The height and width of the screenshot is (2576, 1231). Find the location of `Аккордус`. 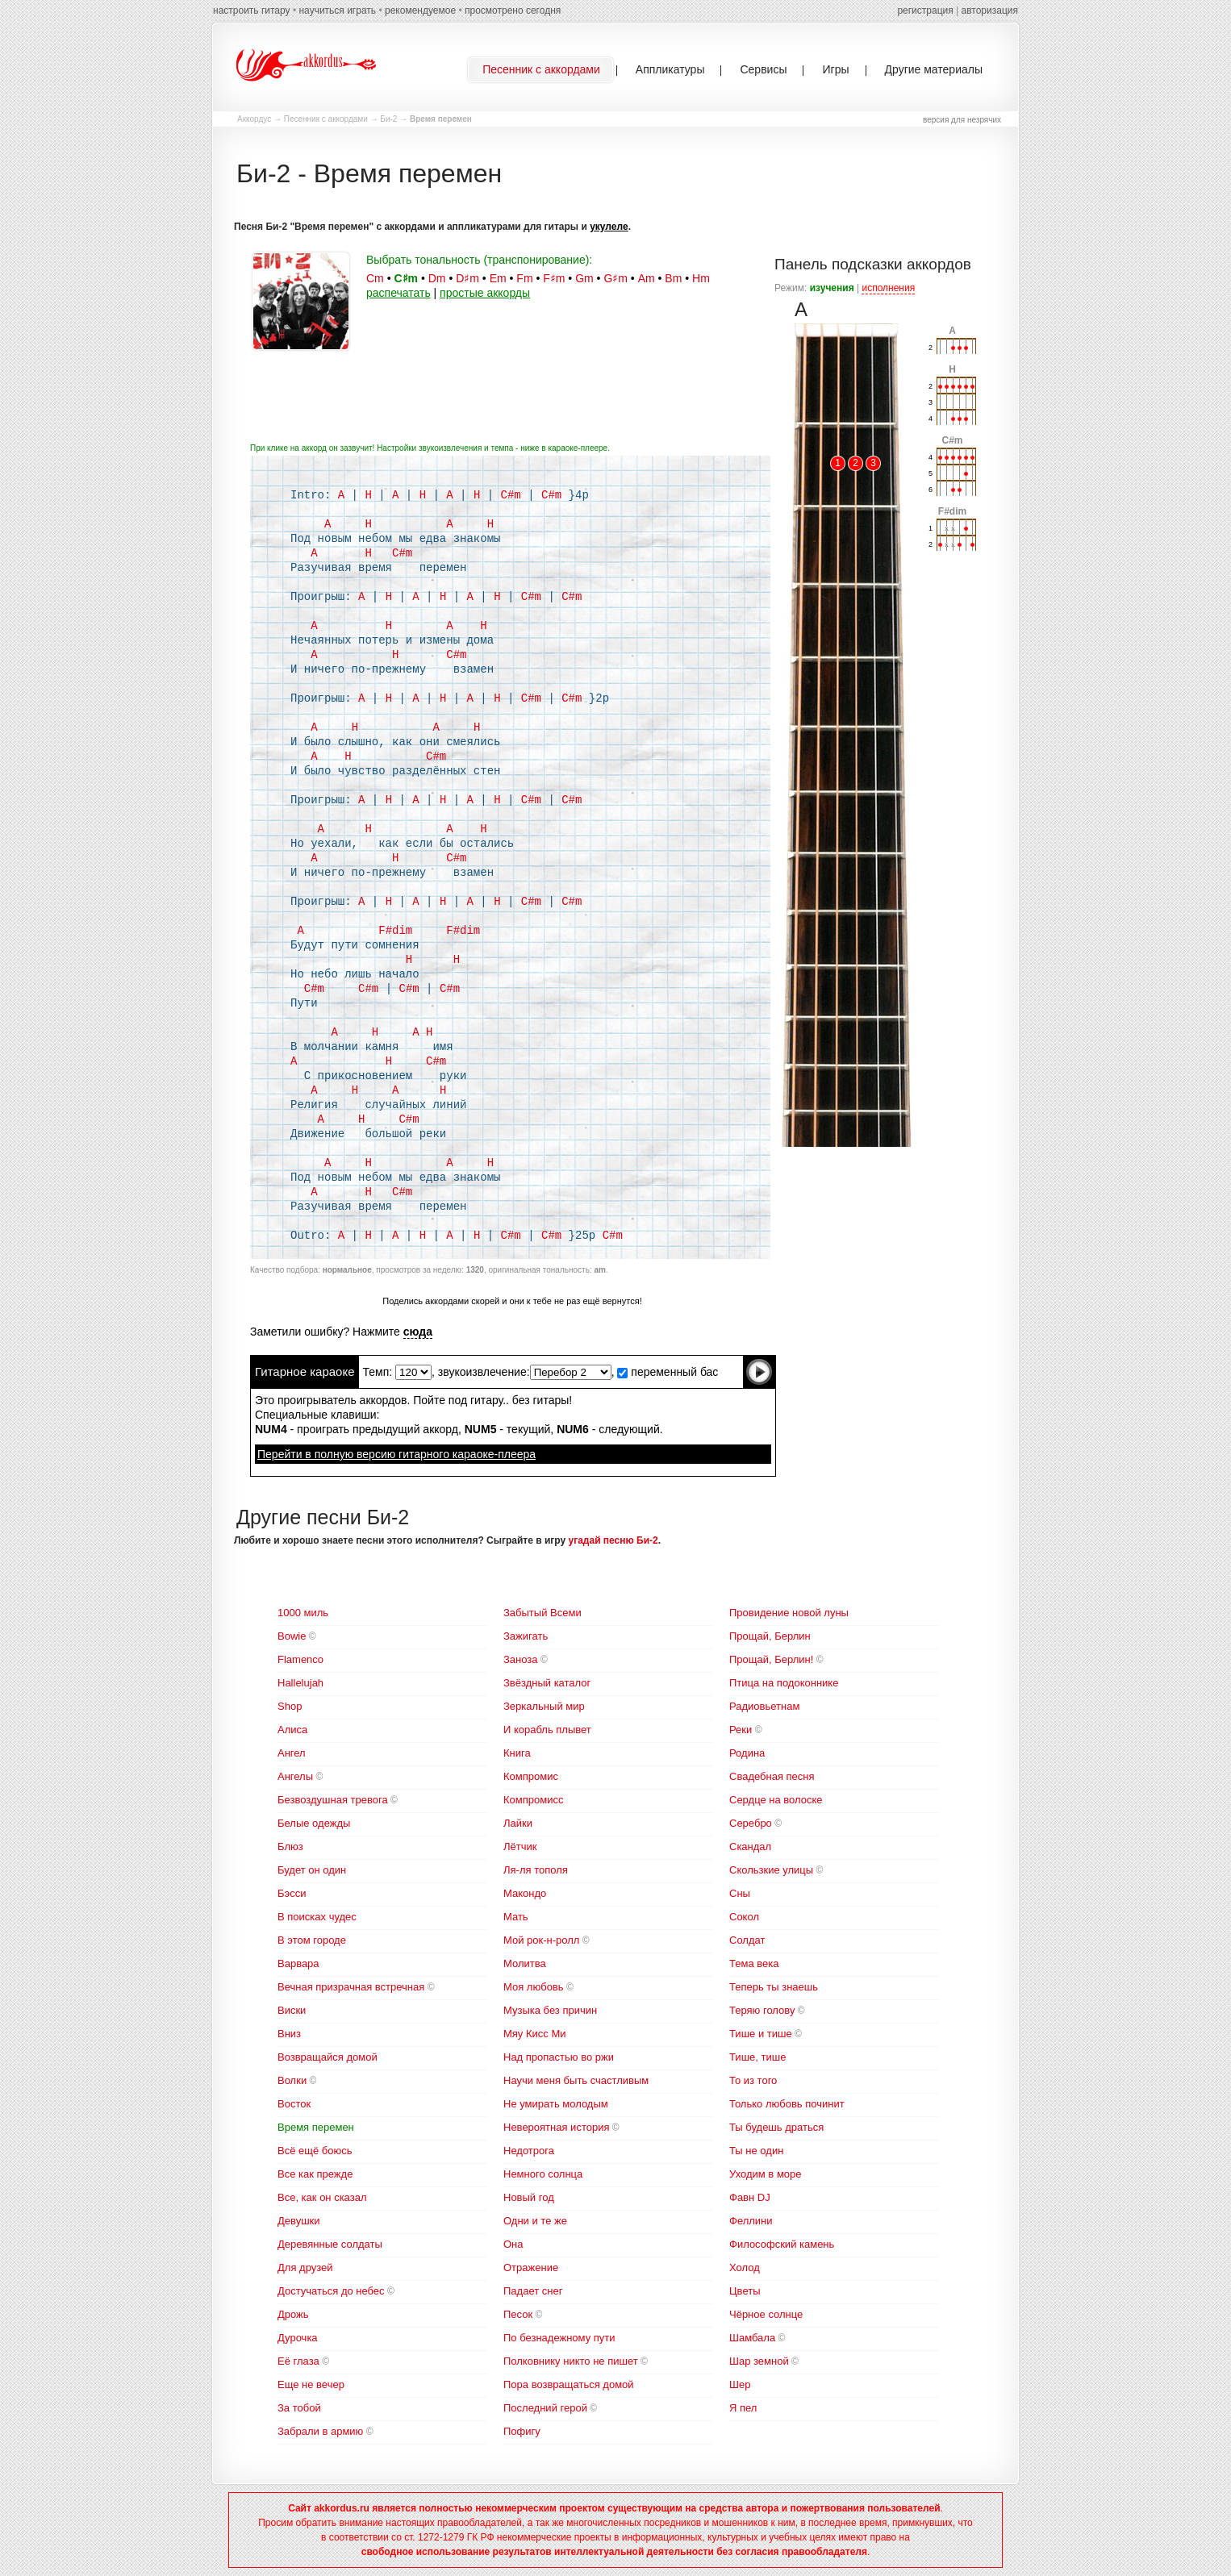

Аккордус is located at coordinates (254, 119).